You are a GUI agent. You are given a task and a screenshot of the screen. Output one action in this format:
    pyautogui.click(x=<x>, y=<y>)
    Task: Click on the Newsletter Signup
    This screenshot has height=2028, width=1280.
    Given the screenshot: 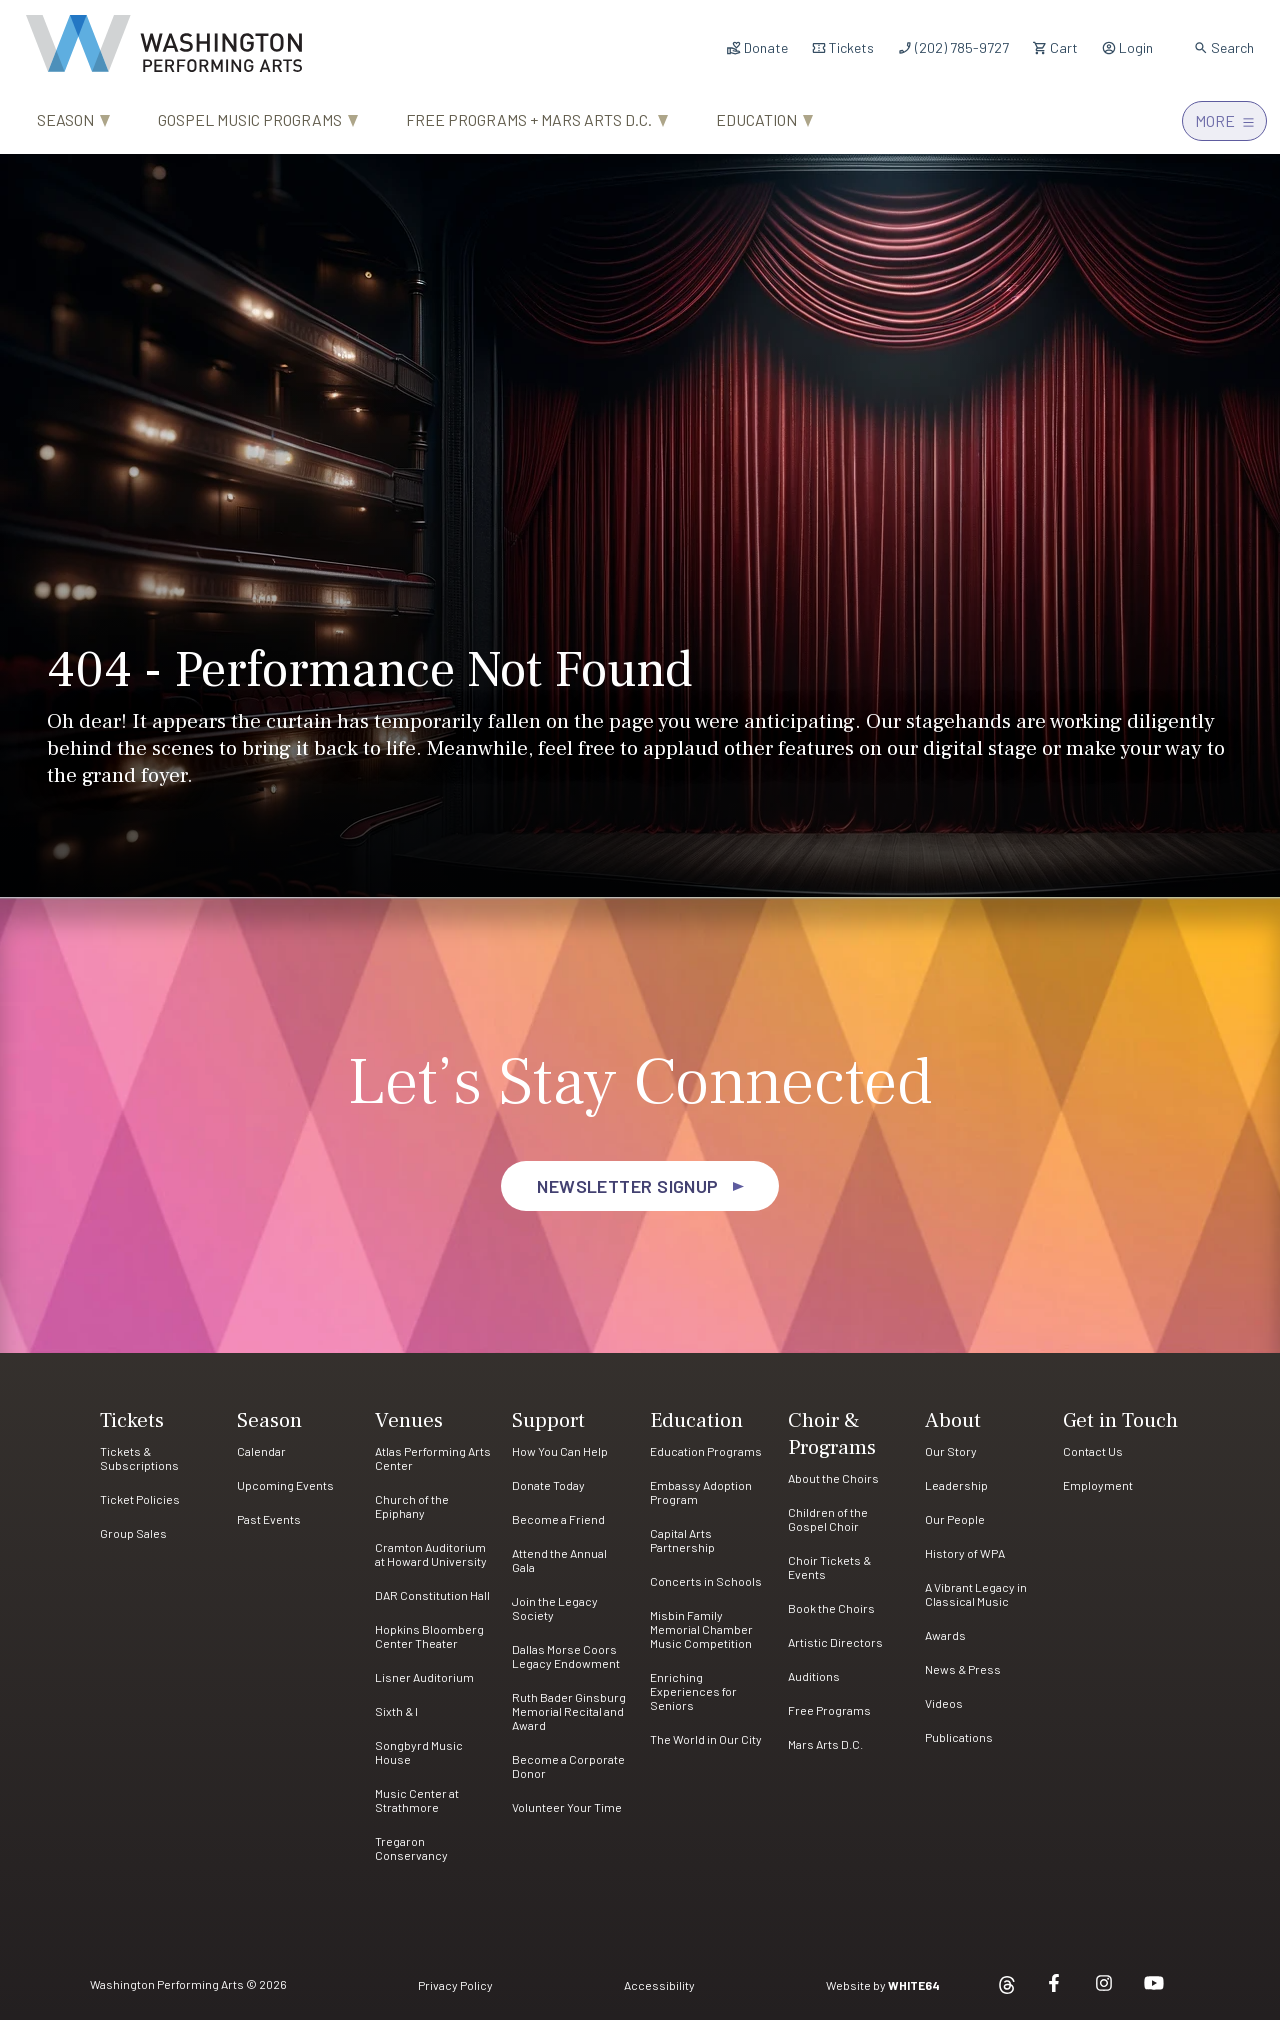 What is the action you would take?
    pyautogui.click(x=628, y=1194)
    